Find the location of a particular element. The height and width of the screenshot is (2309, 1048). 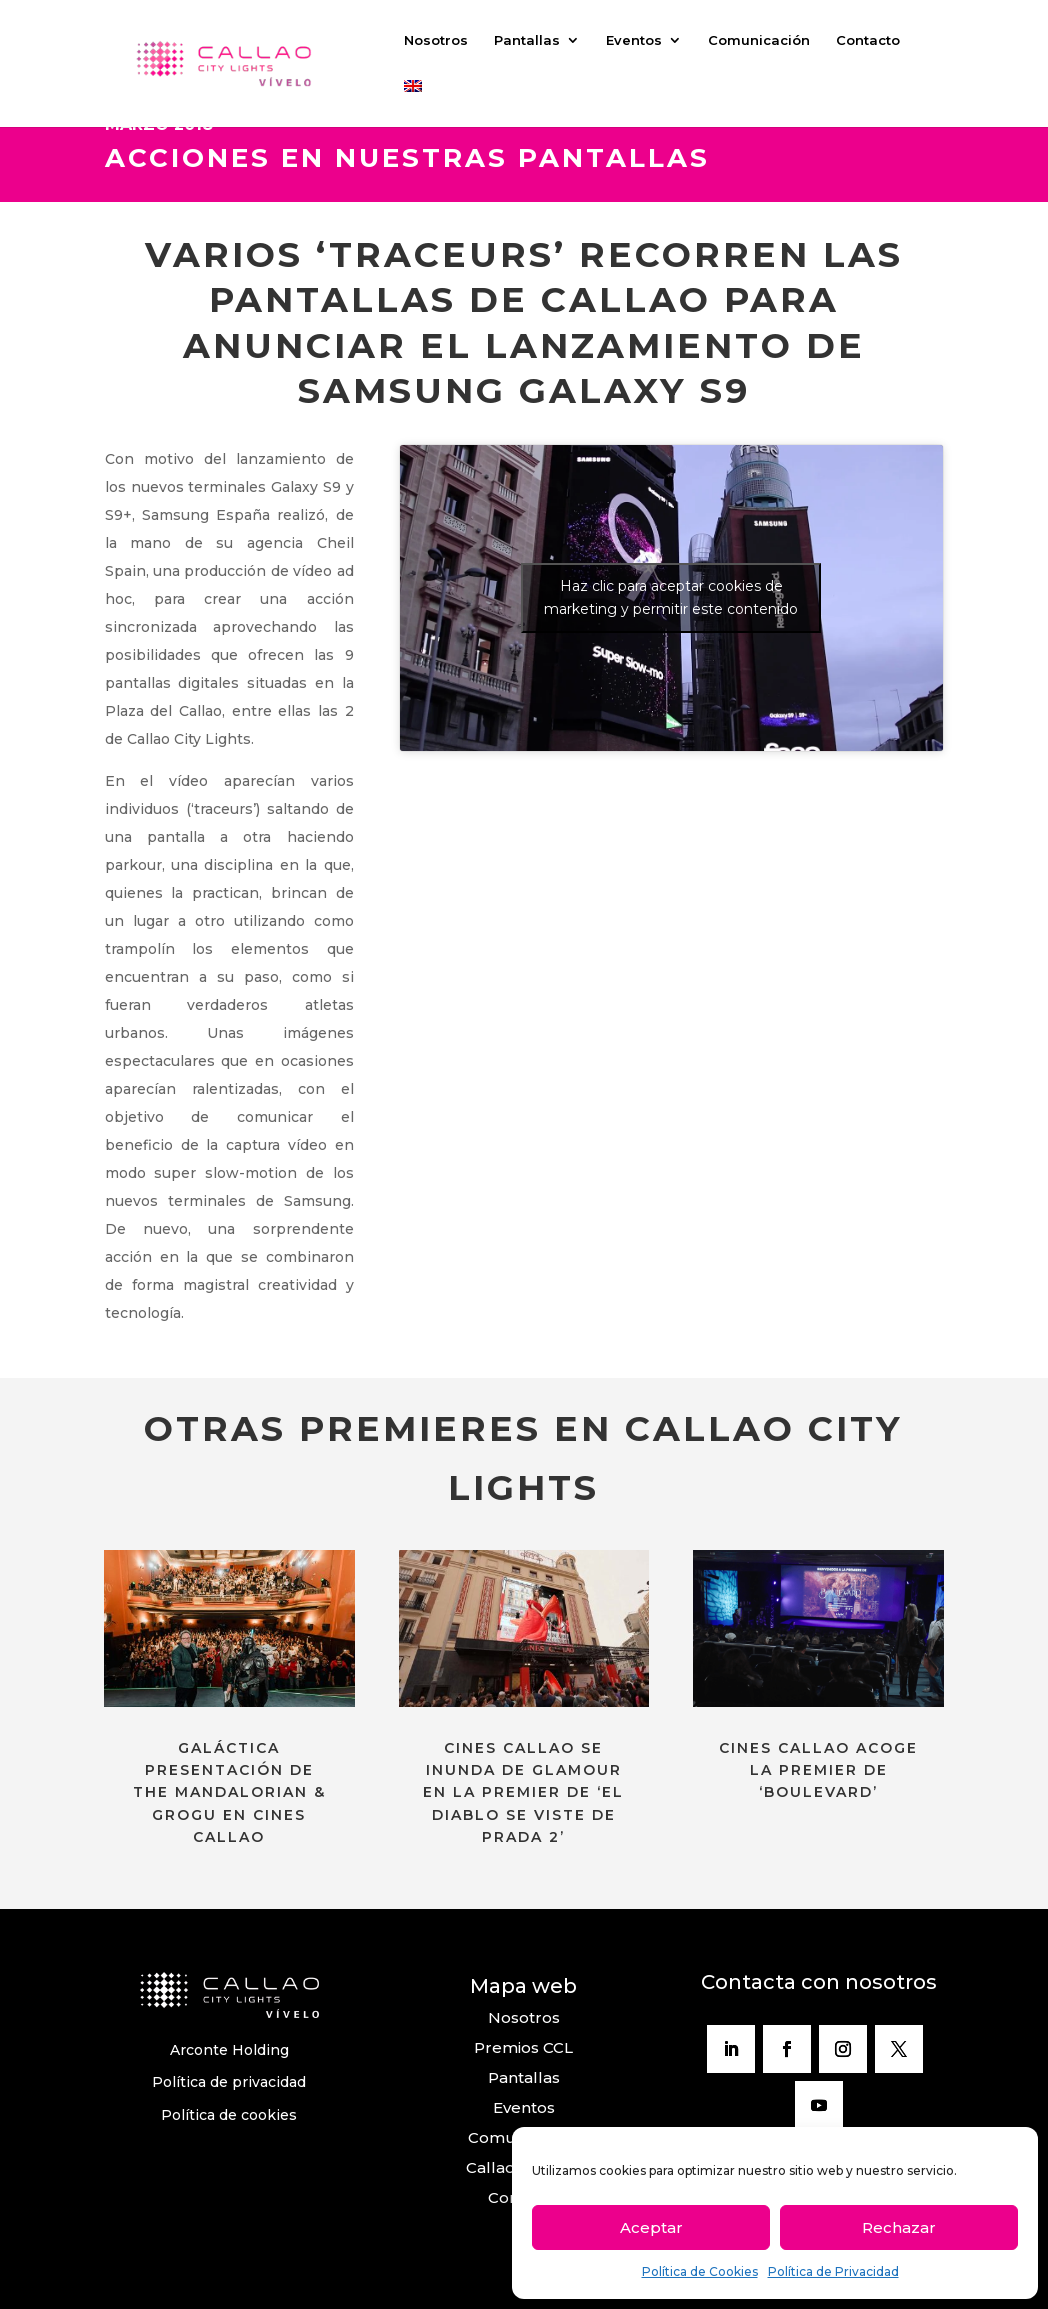

Arconte Holding is located at coordinates (229, 2050).